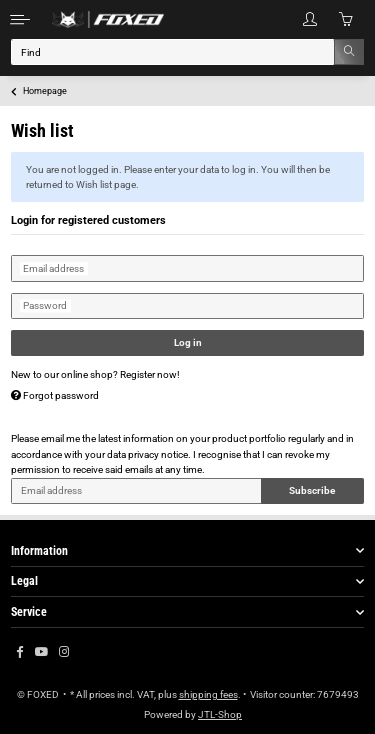 The image size is (375, 734). Describe the element at coordinates (136, 491) in the screenshot. I see `[Email address]` at that location.